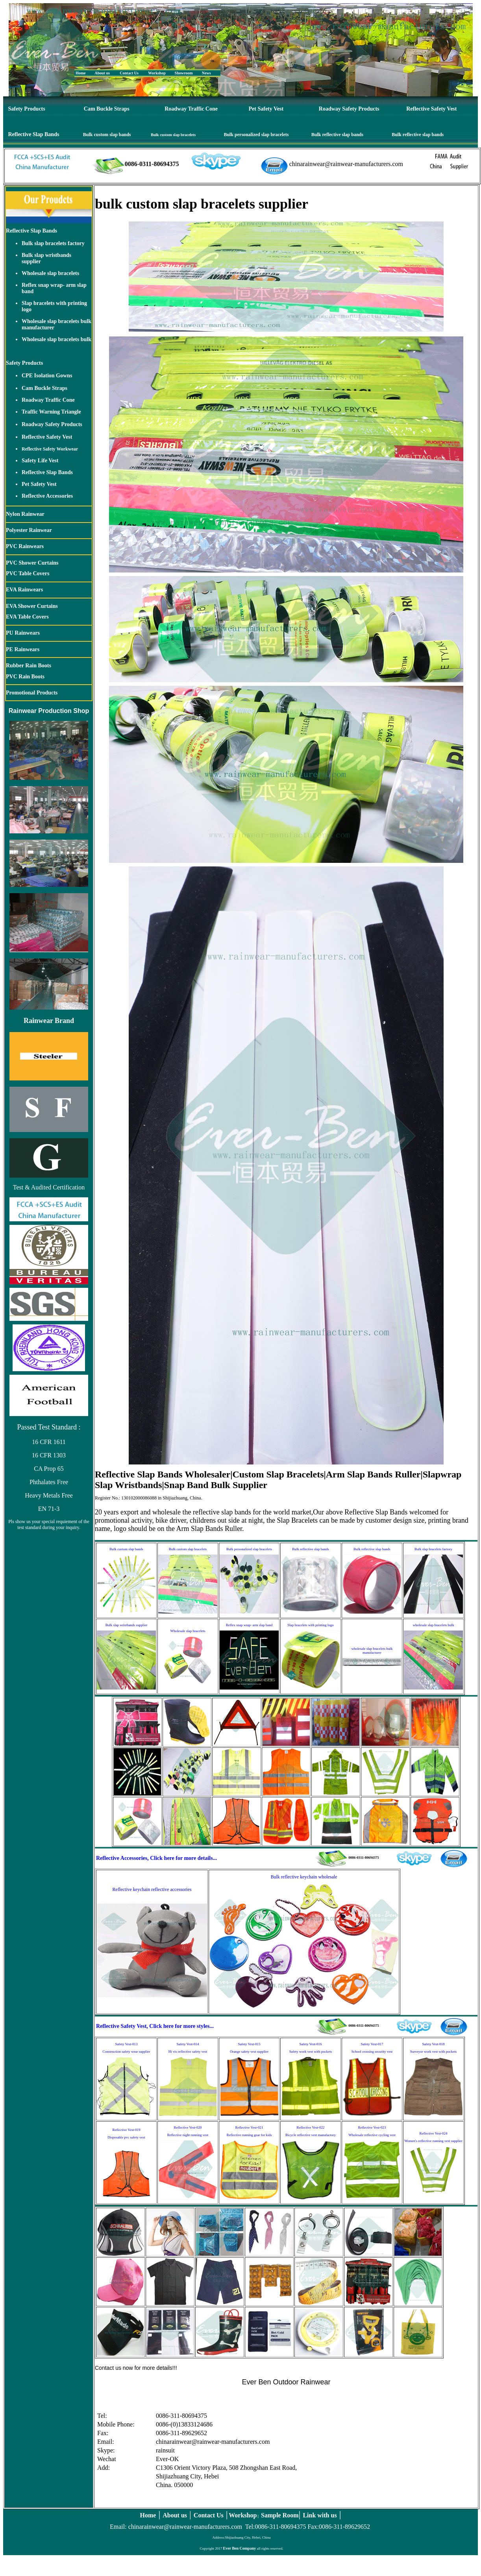  I want to click on Reflective keychain reflective accessories, so click(152, 1889).